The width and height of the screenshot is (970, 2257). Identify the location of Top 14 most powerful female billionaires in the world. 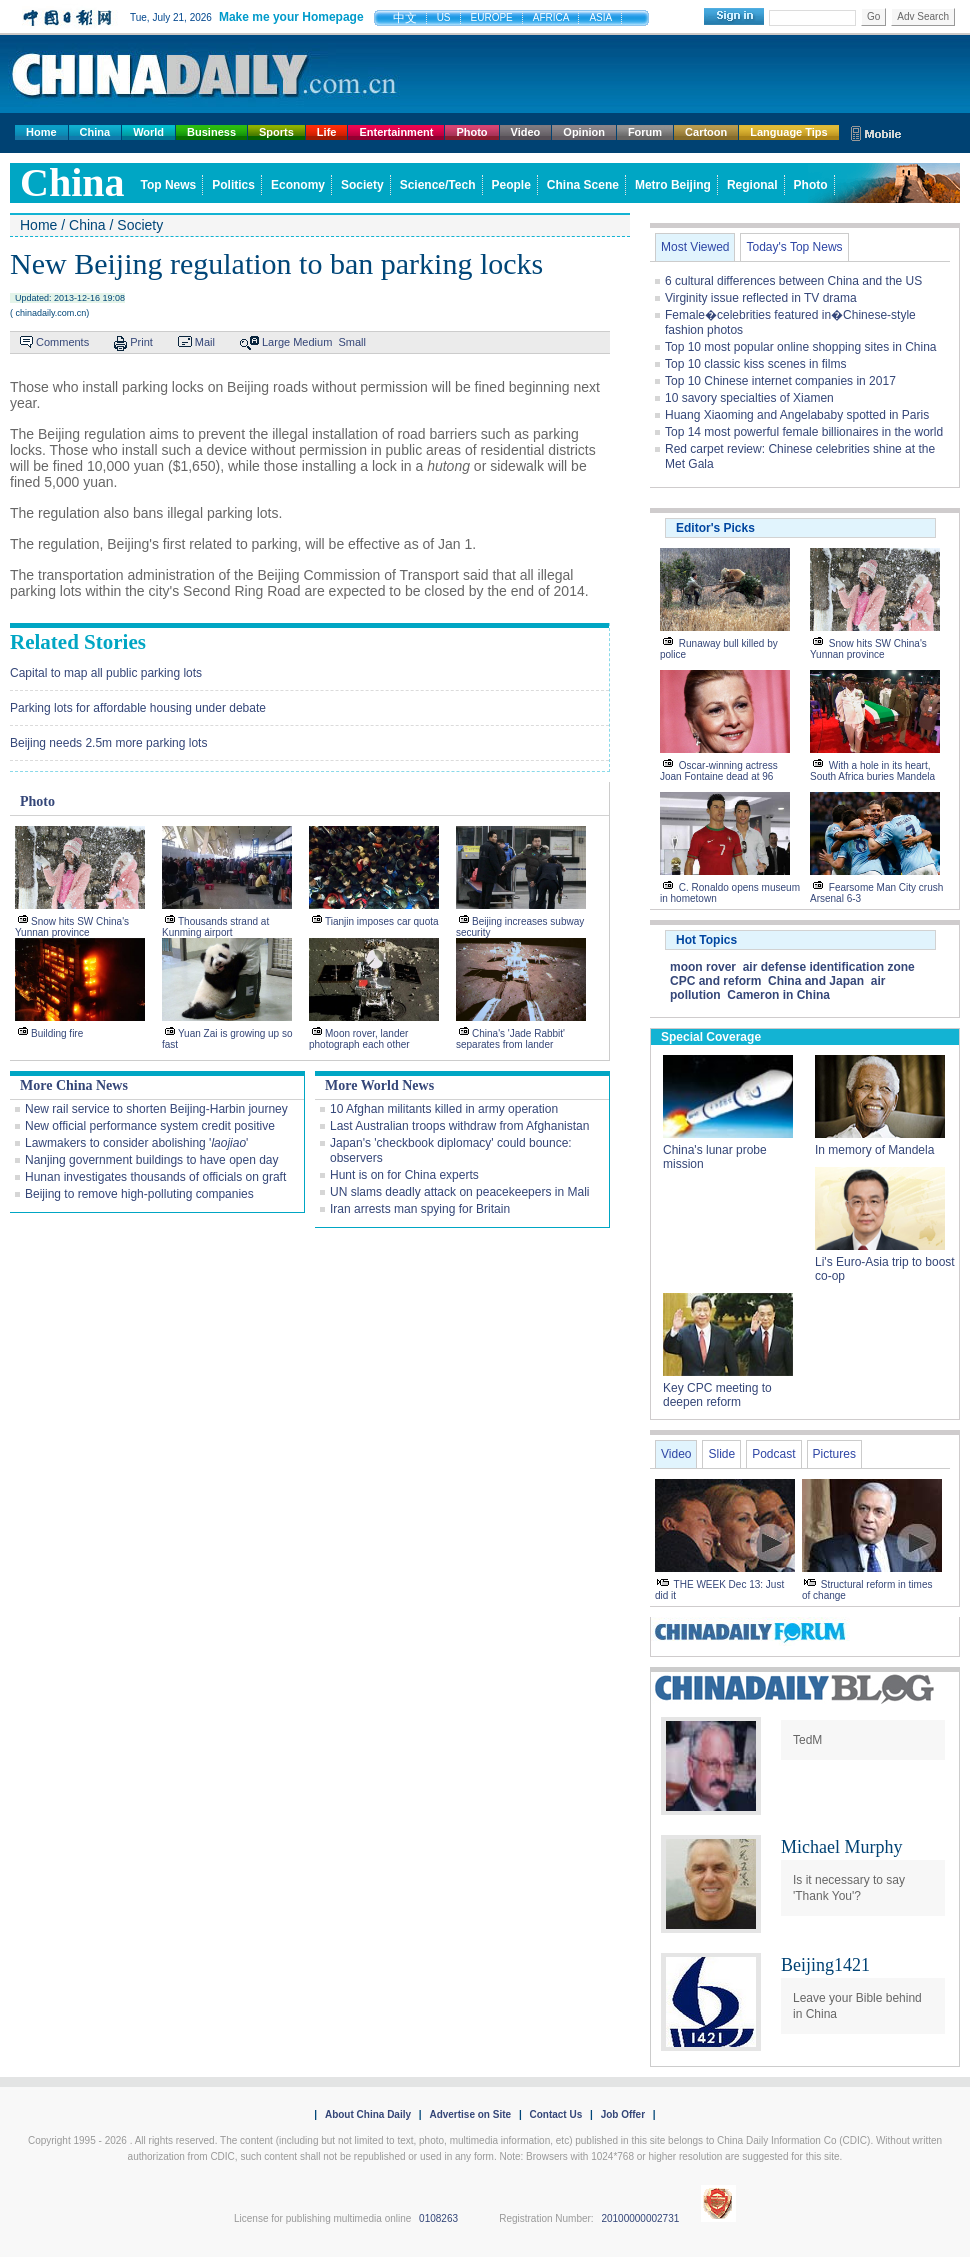
(804, 432).